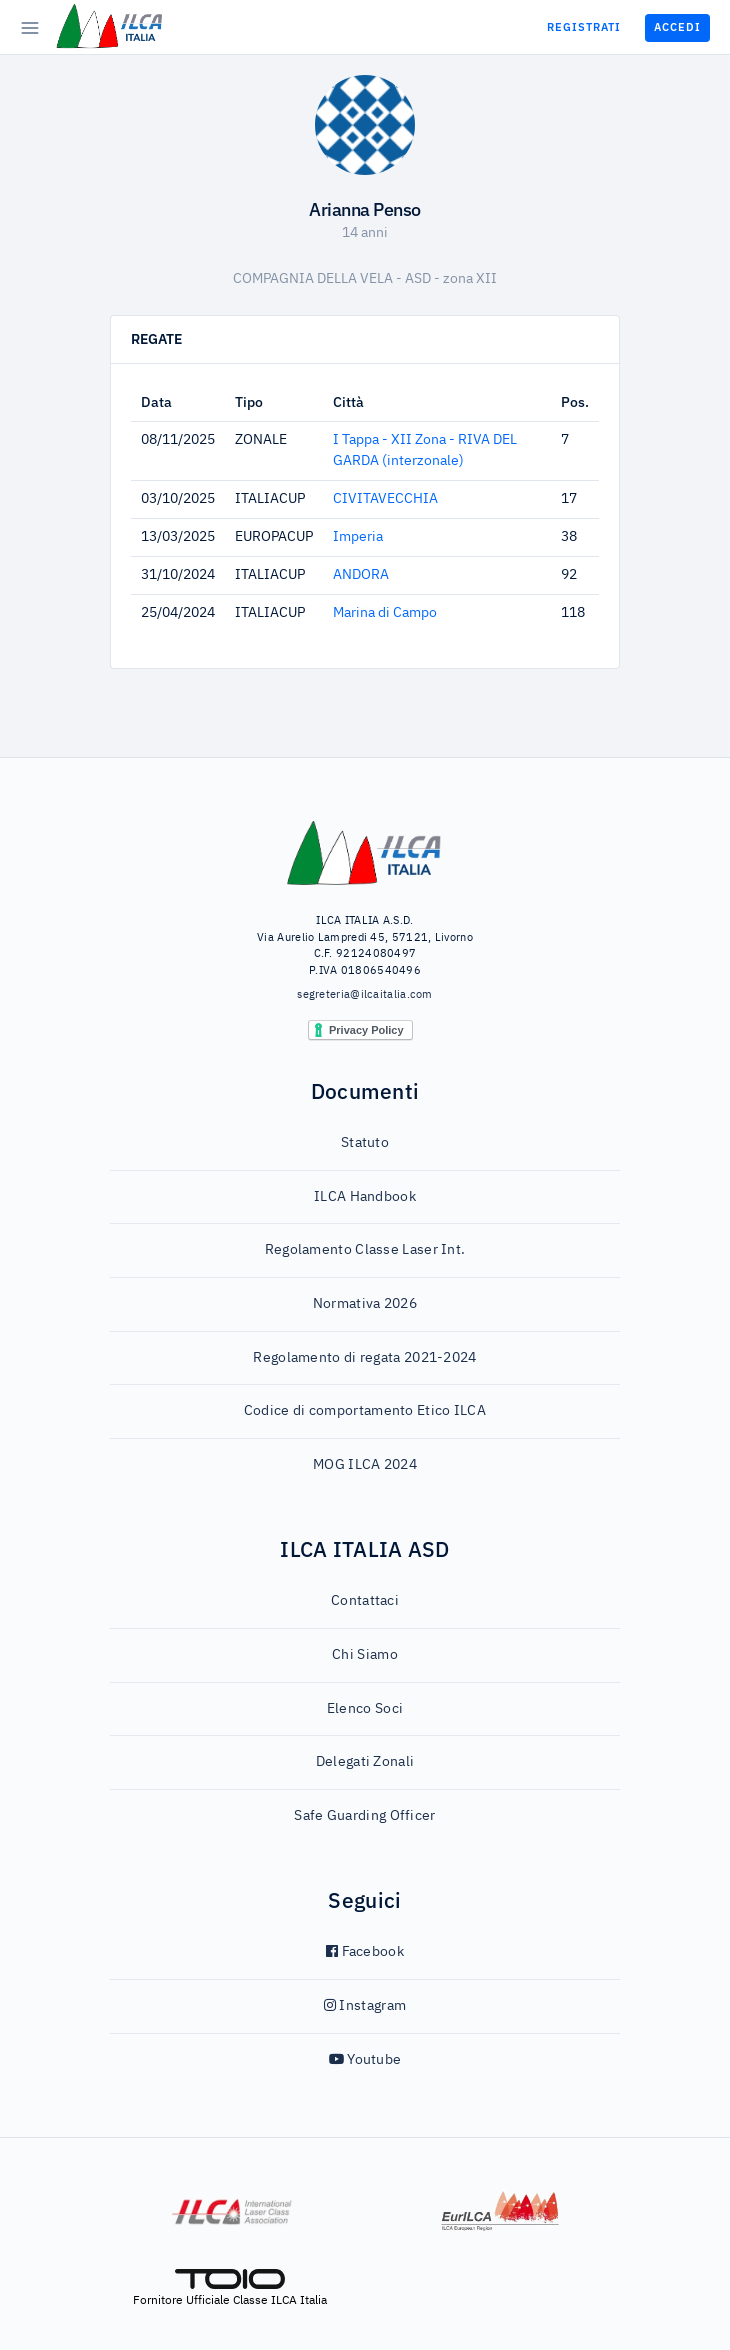  Describe the element at coordinates (365, 1655) in the screenshot. I see `Chi Siamo` at that location.